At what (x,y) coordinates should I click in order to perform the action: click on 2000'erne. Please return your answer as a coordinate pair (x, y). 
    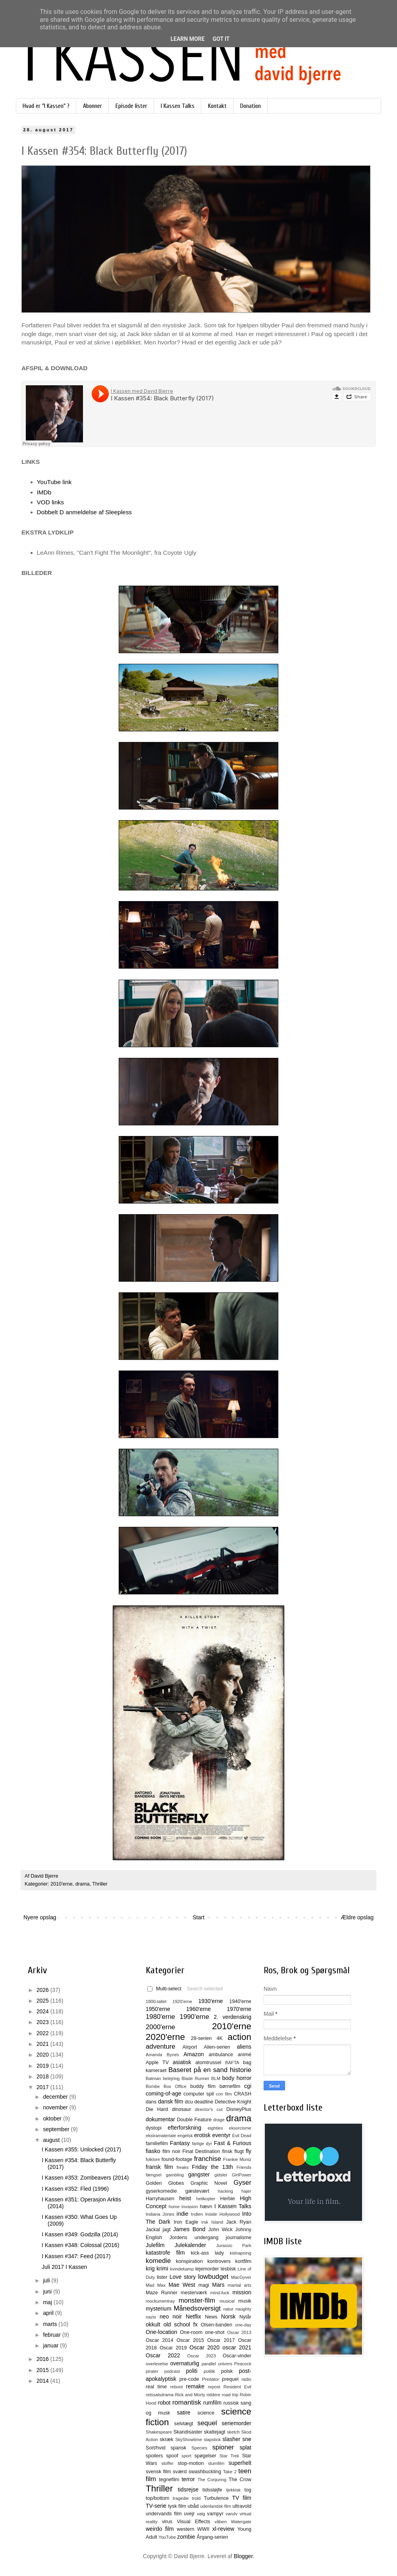
    Looking at the image, I should click on (160, 2027).